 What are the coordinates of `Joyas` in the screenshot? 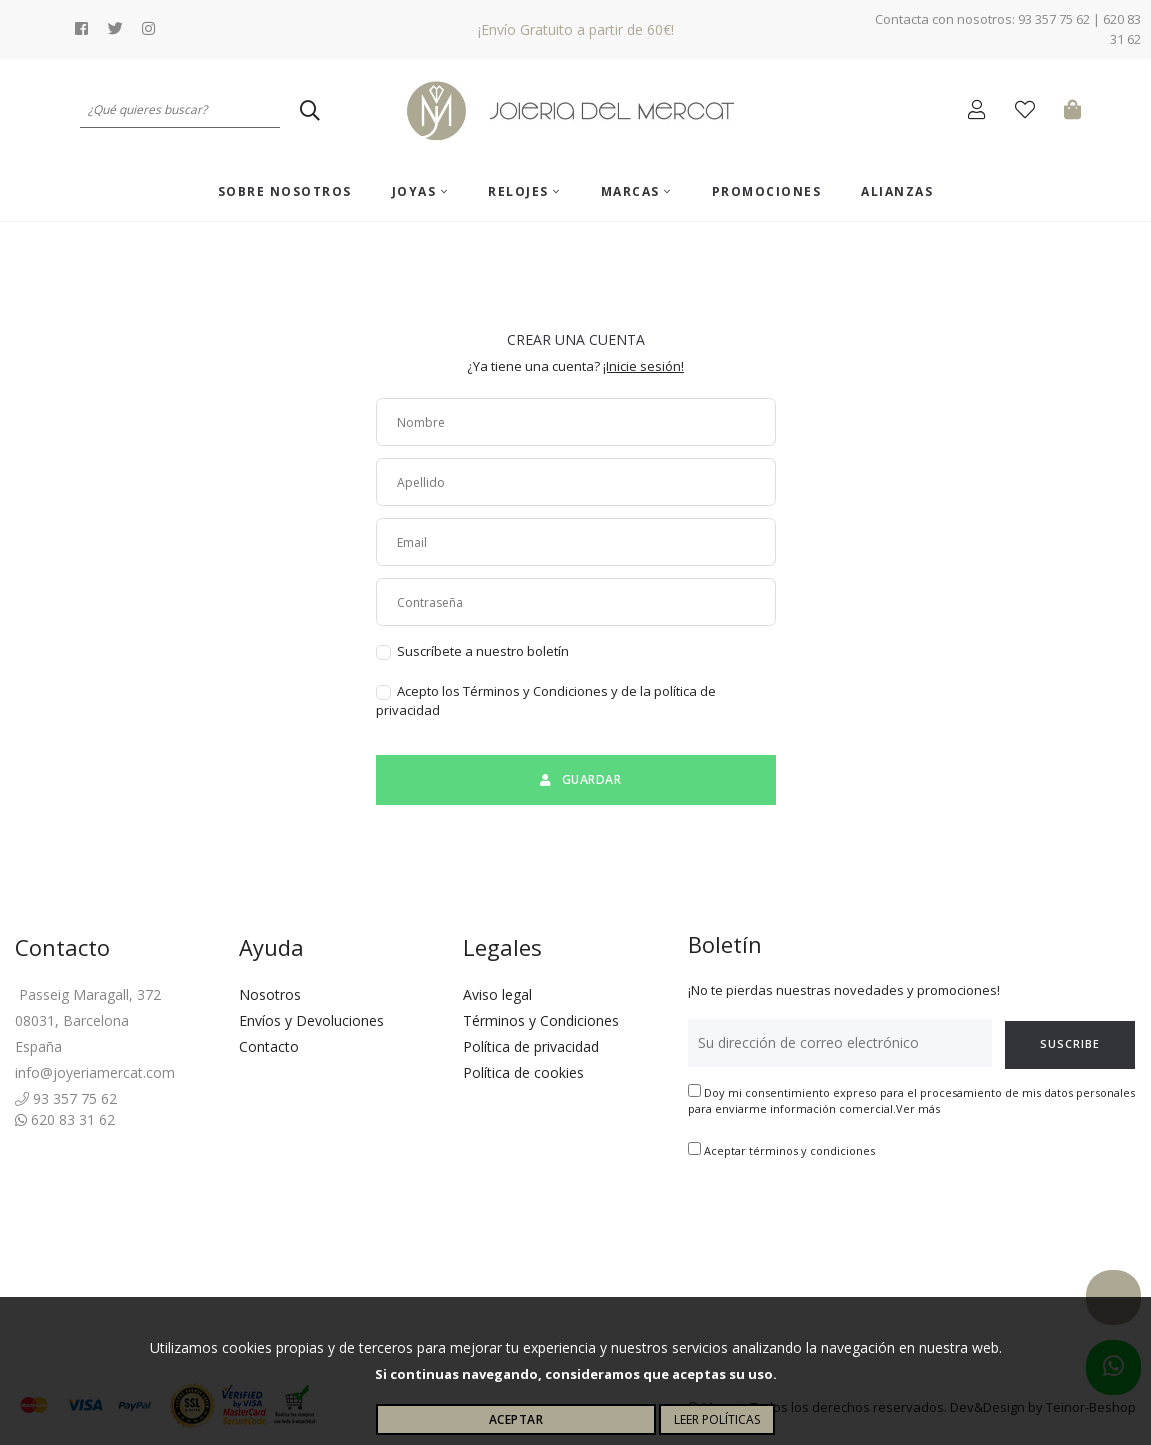 It's located at (420, 191).